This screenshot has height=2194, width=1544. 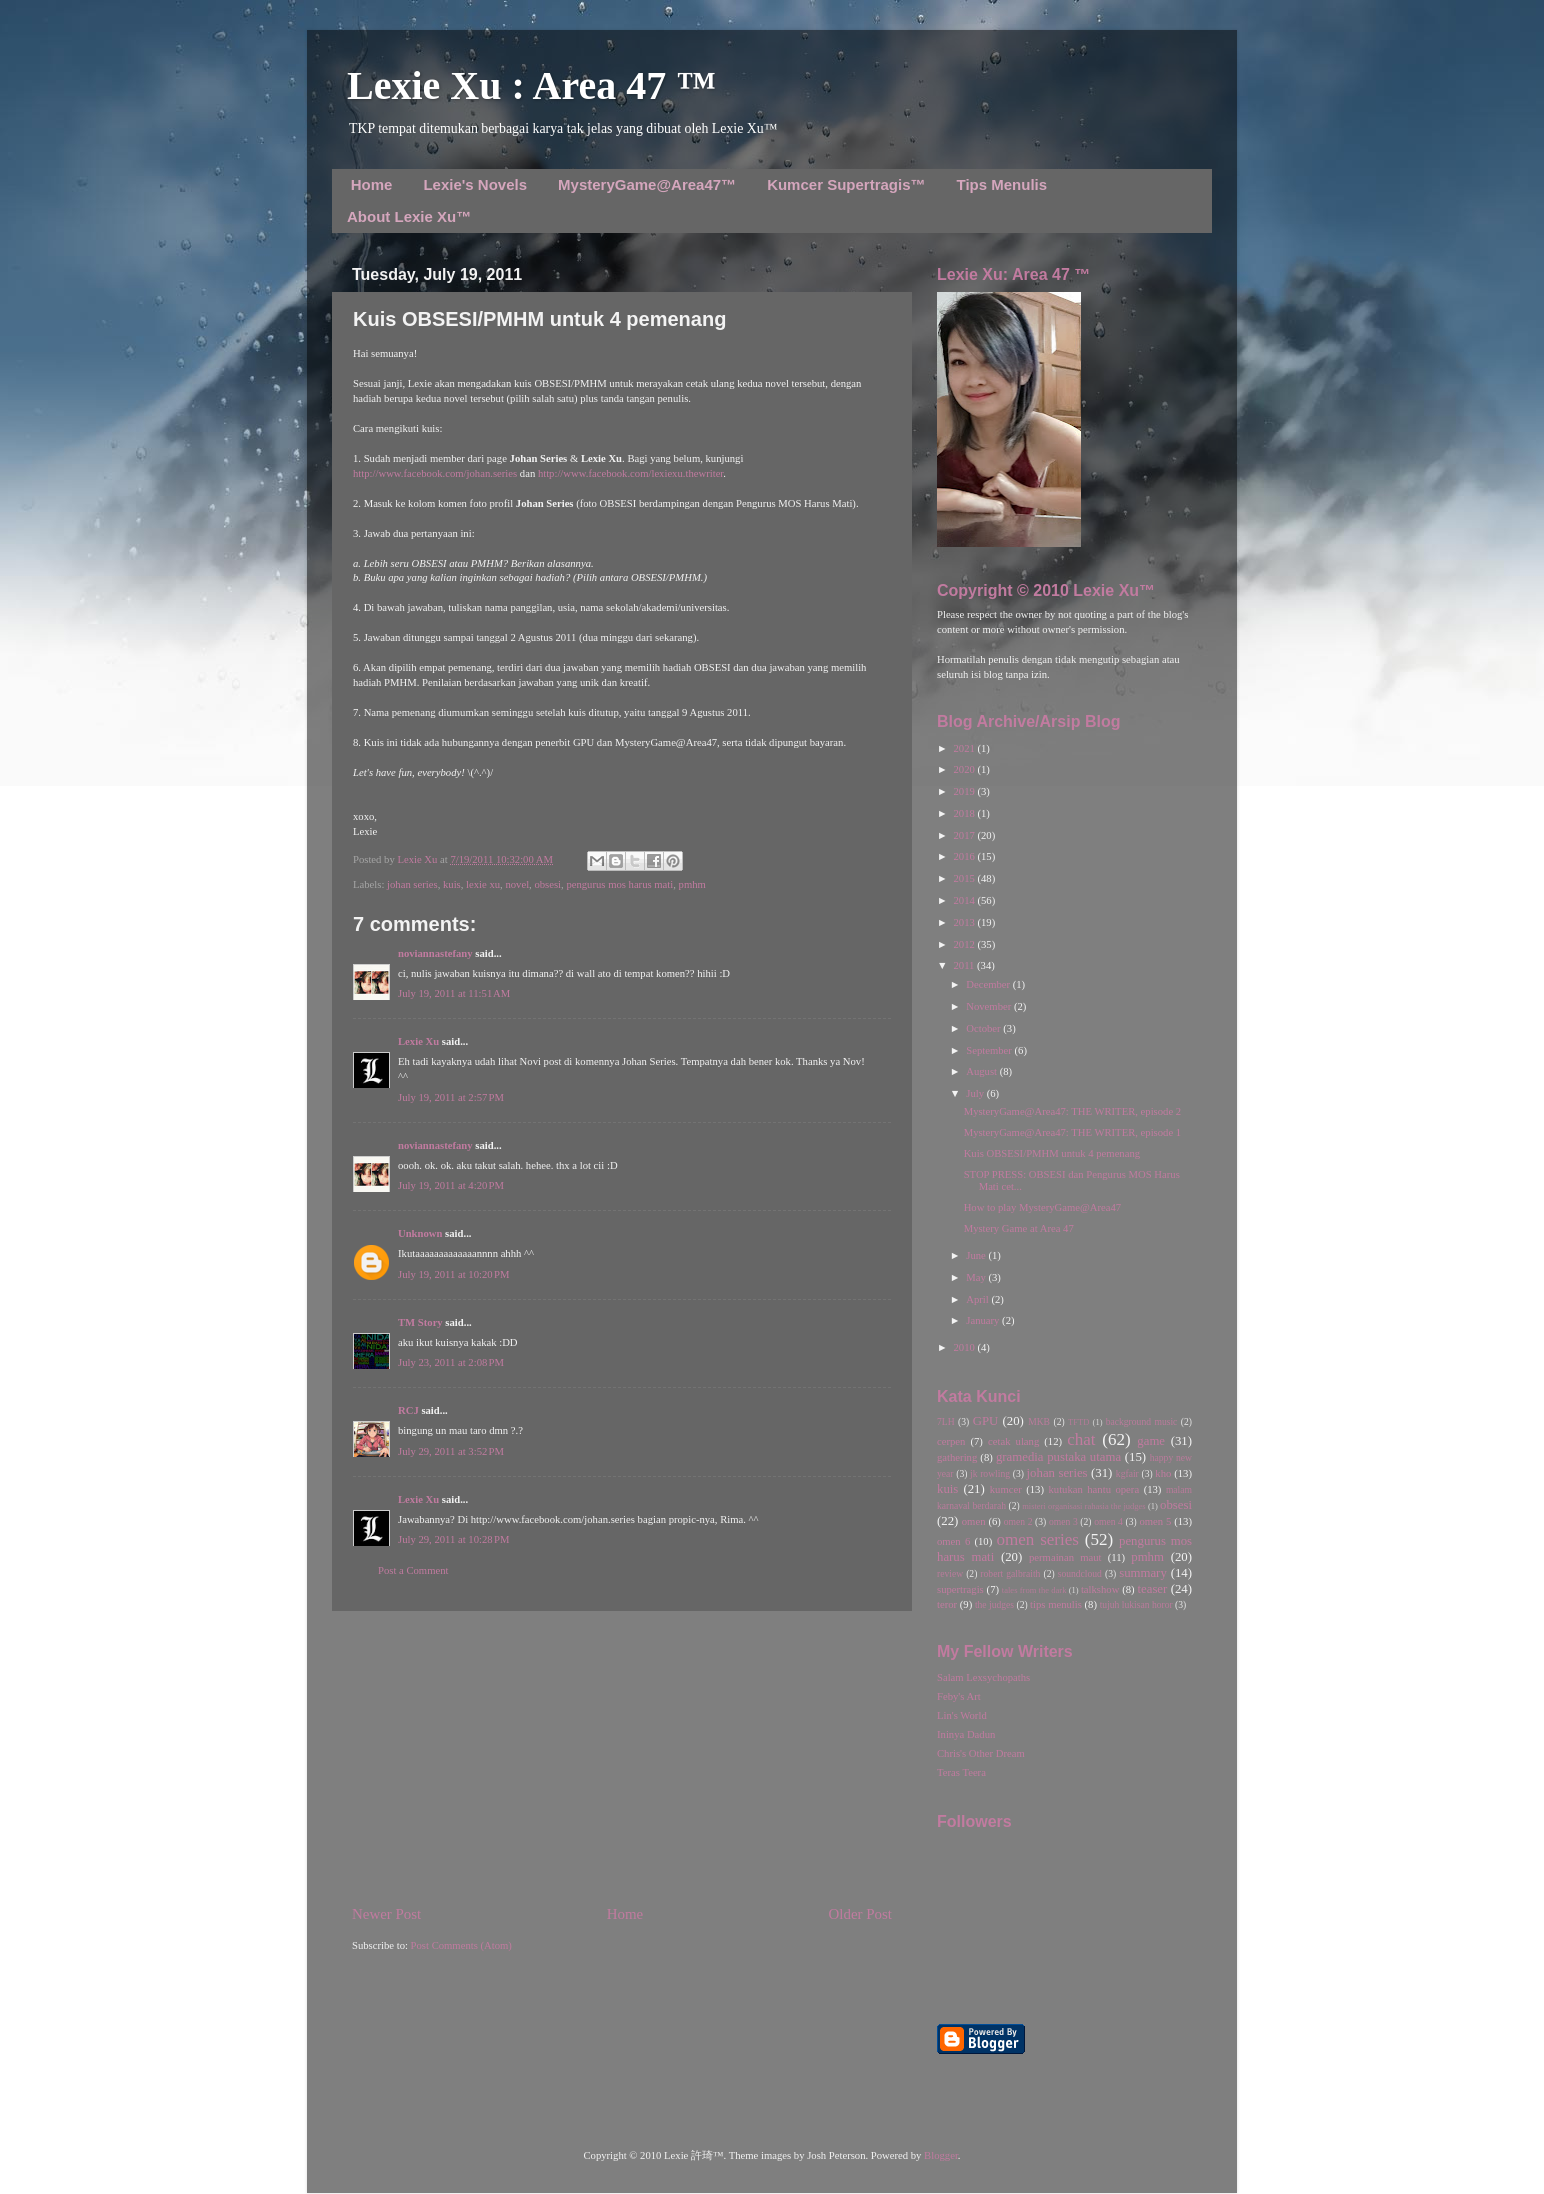 I want to click on Tips Menulis, so click(x=1002, y=184).